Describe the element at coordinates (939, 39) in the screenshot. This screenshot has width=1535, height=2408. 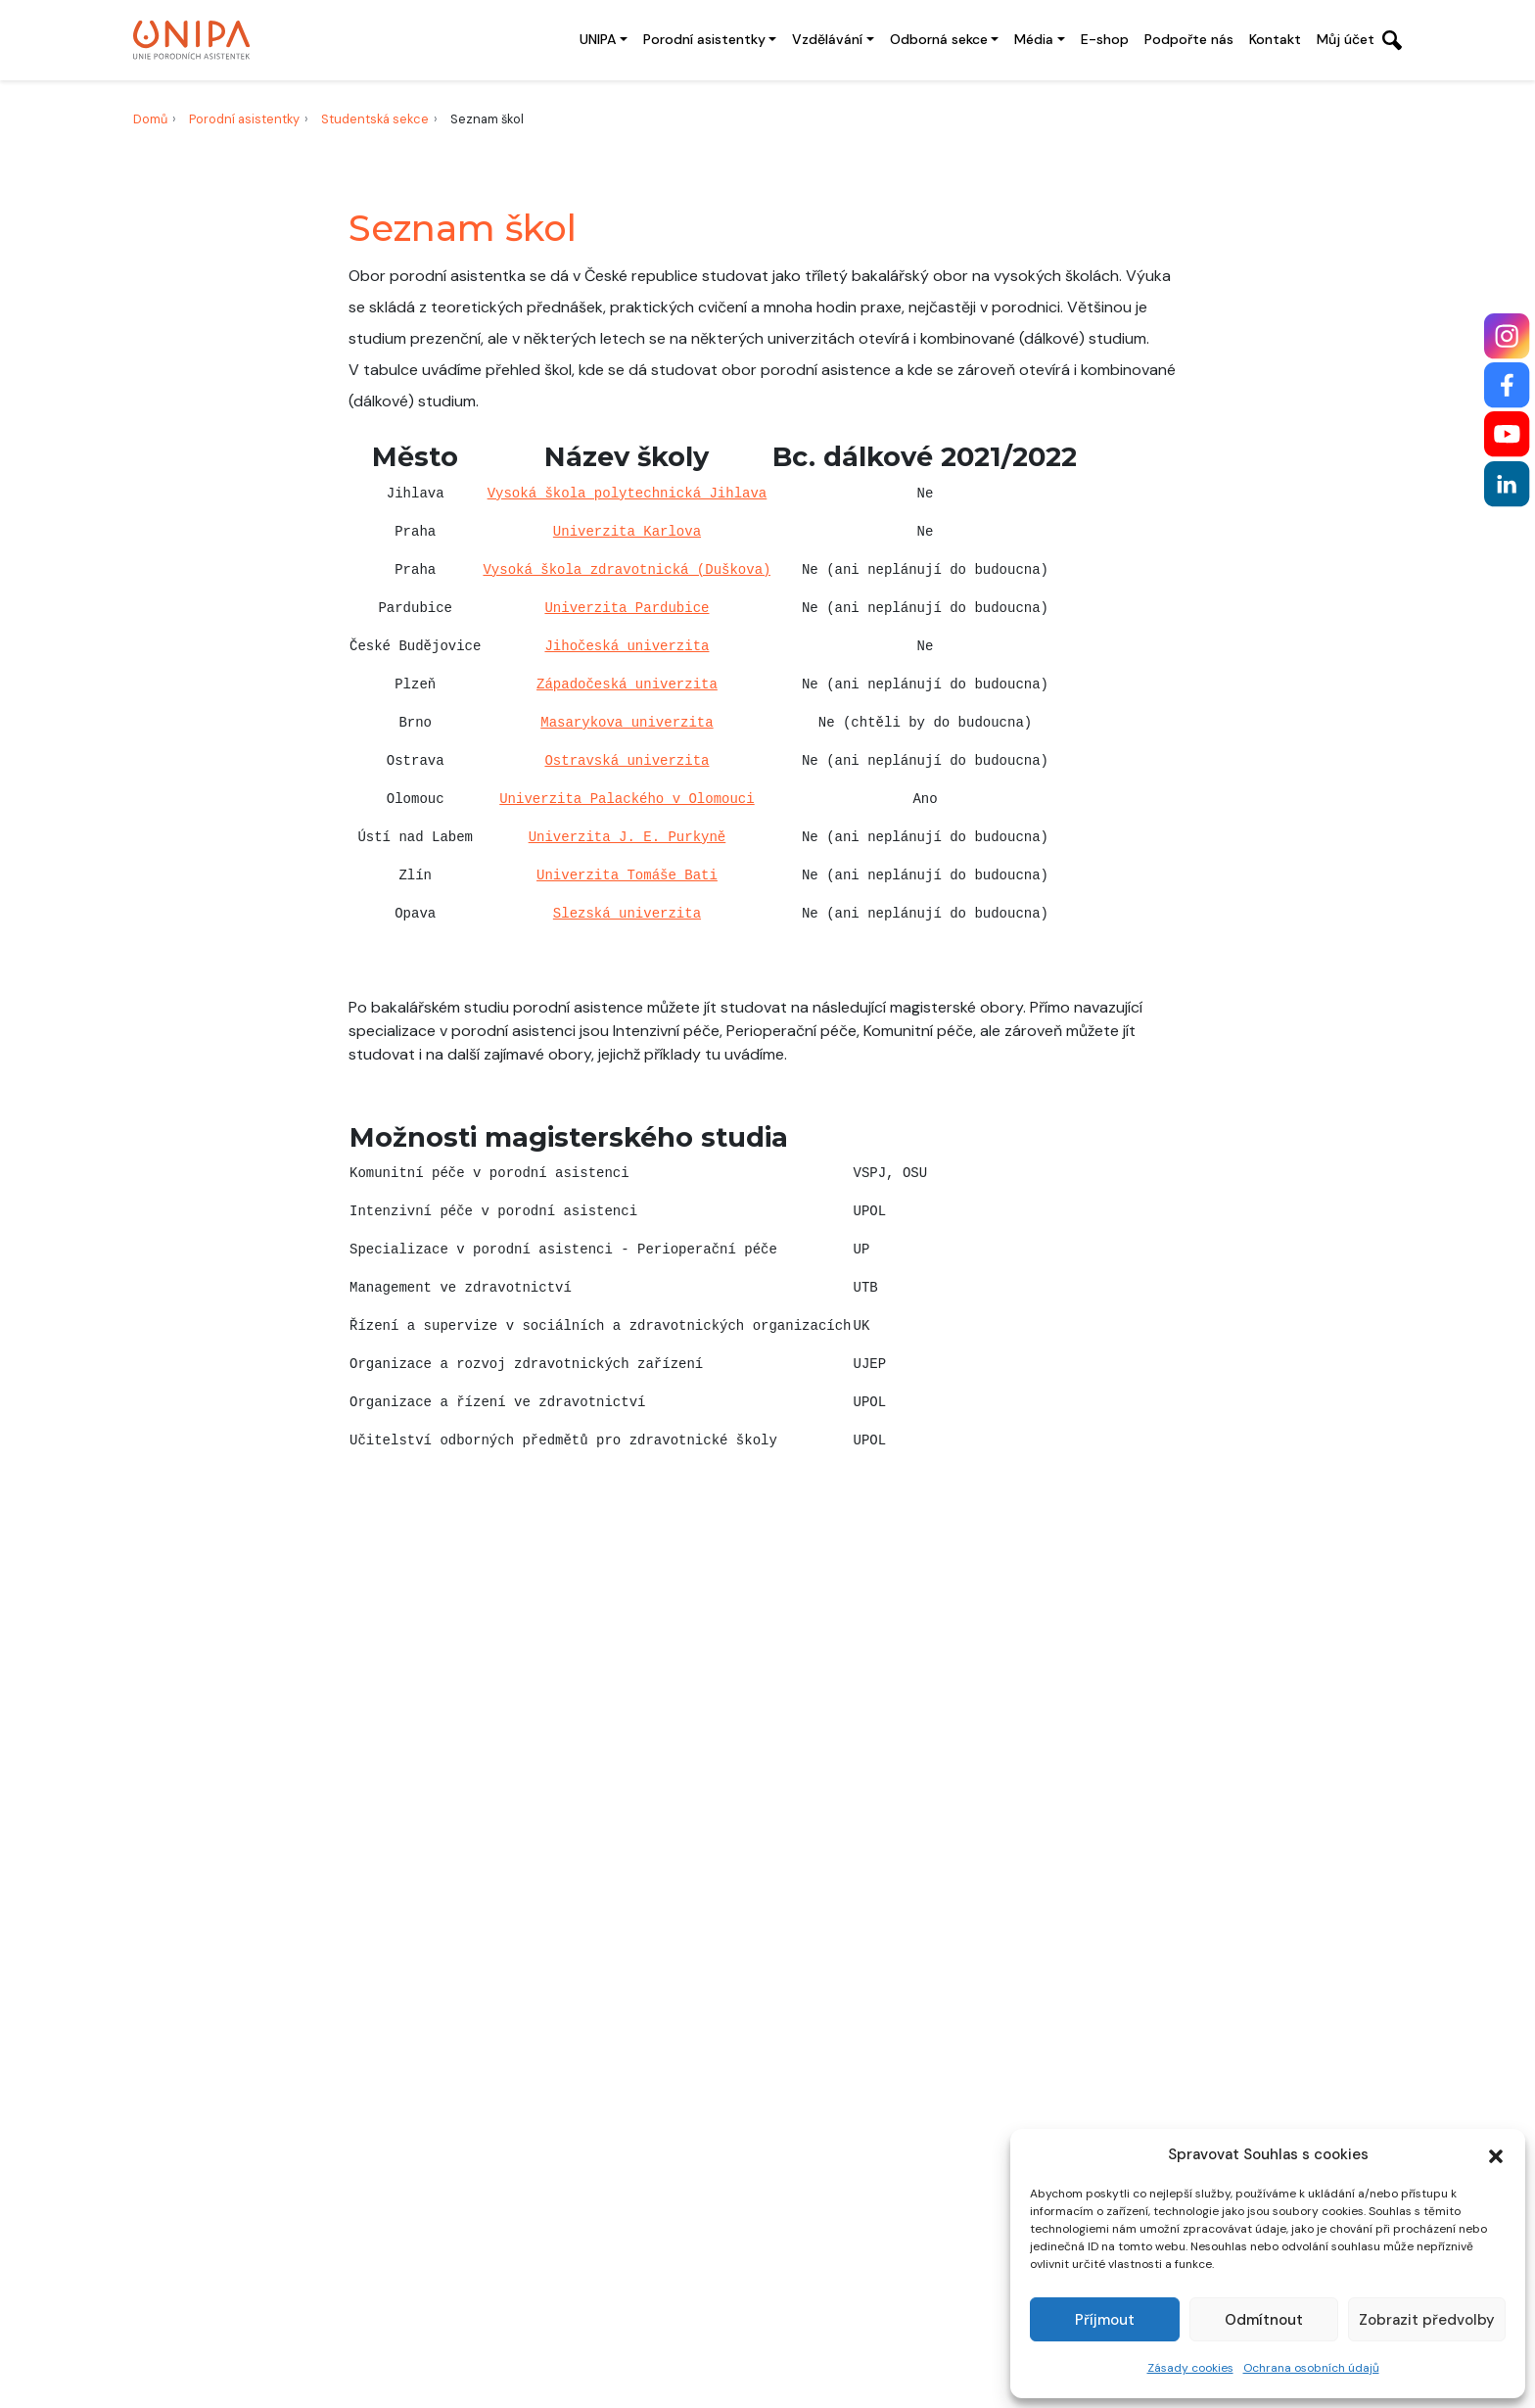
I see `Odborná sekce` at that location.